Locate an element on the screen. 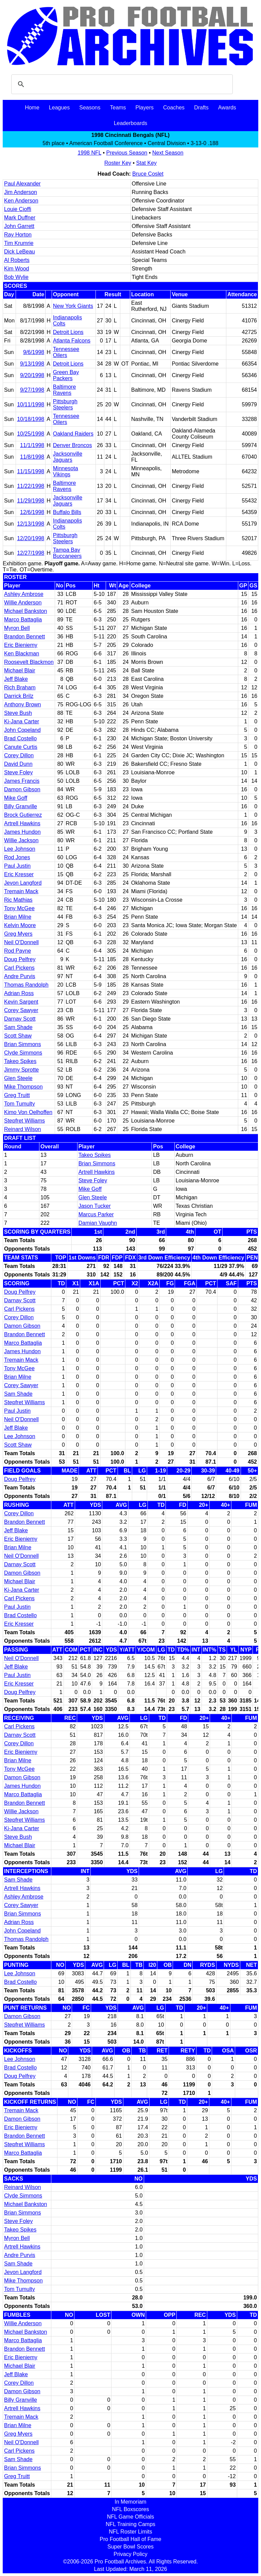  9/6/1998 is located at coordinates (33, 352).